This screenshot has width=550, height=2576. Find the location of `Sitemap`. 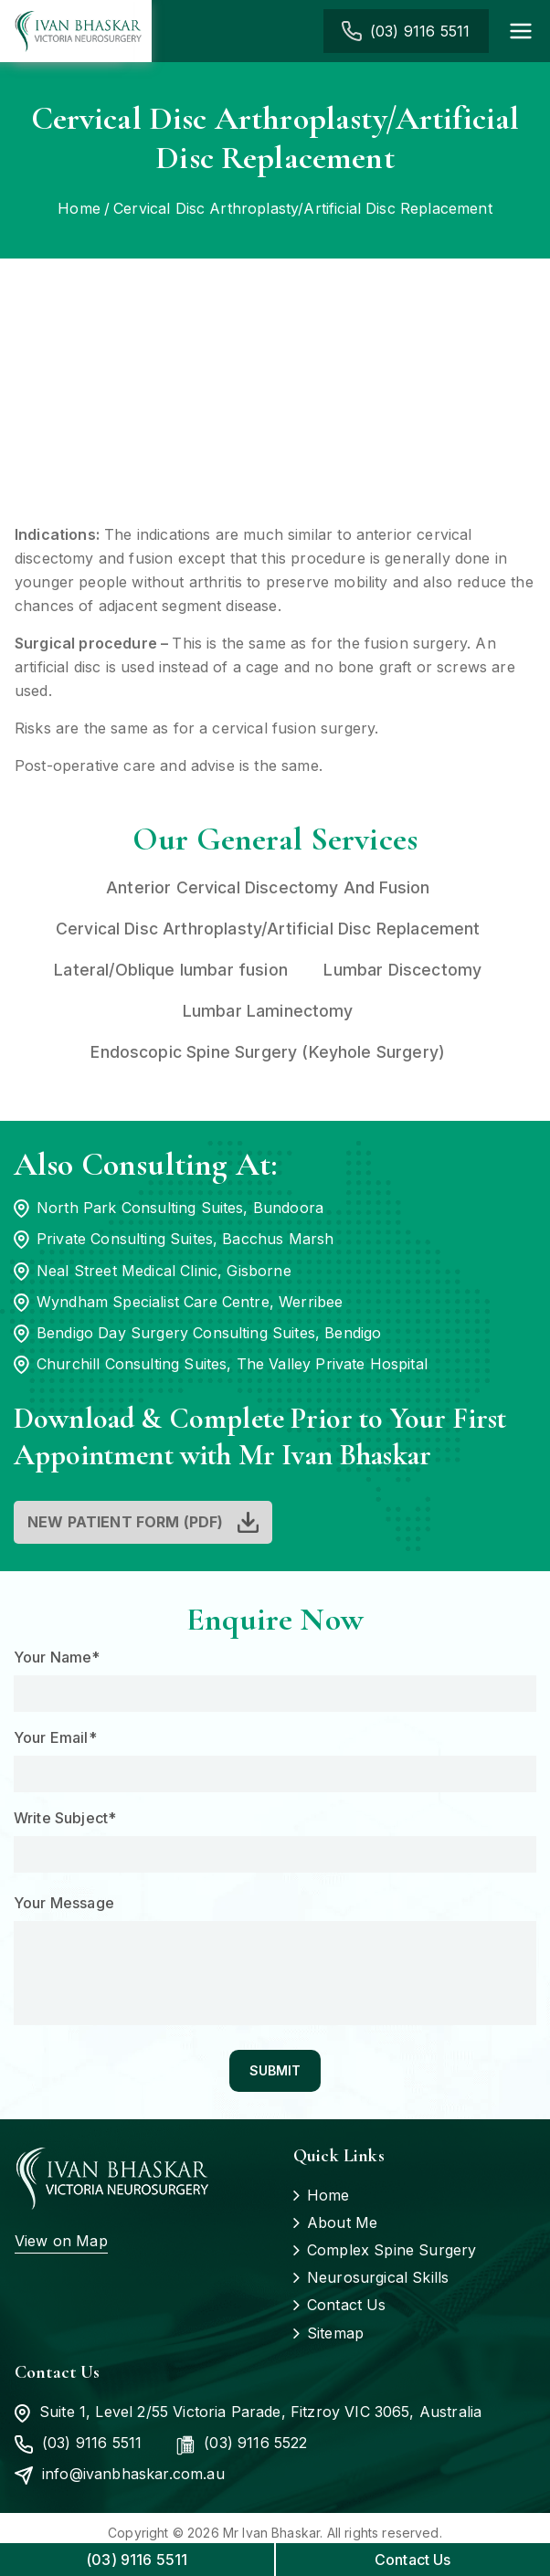

Sitemap is located at coordinates (335, 2334).